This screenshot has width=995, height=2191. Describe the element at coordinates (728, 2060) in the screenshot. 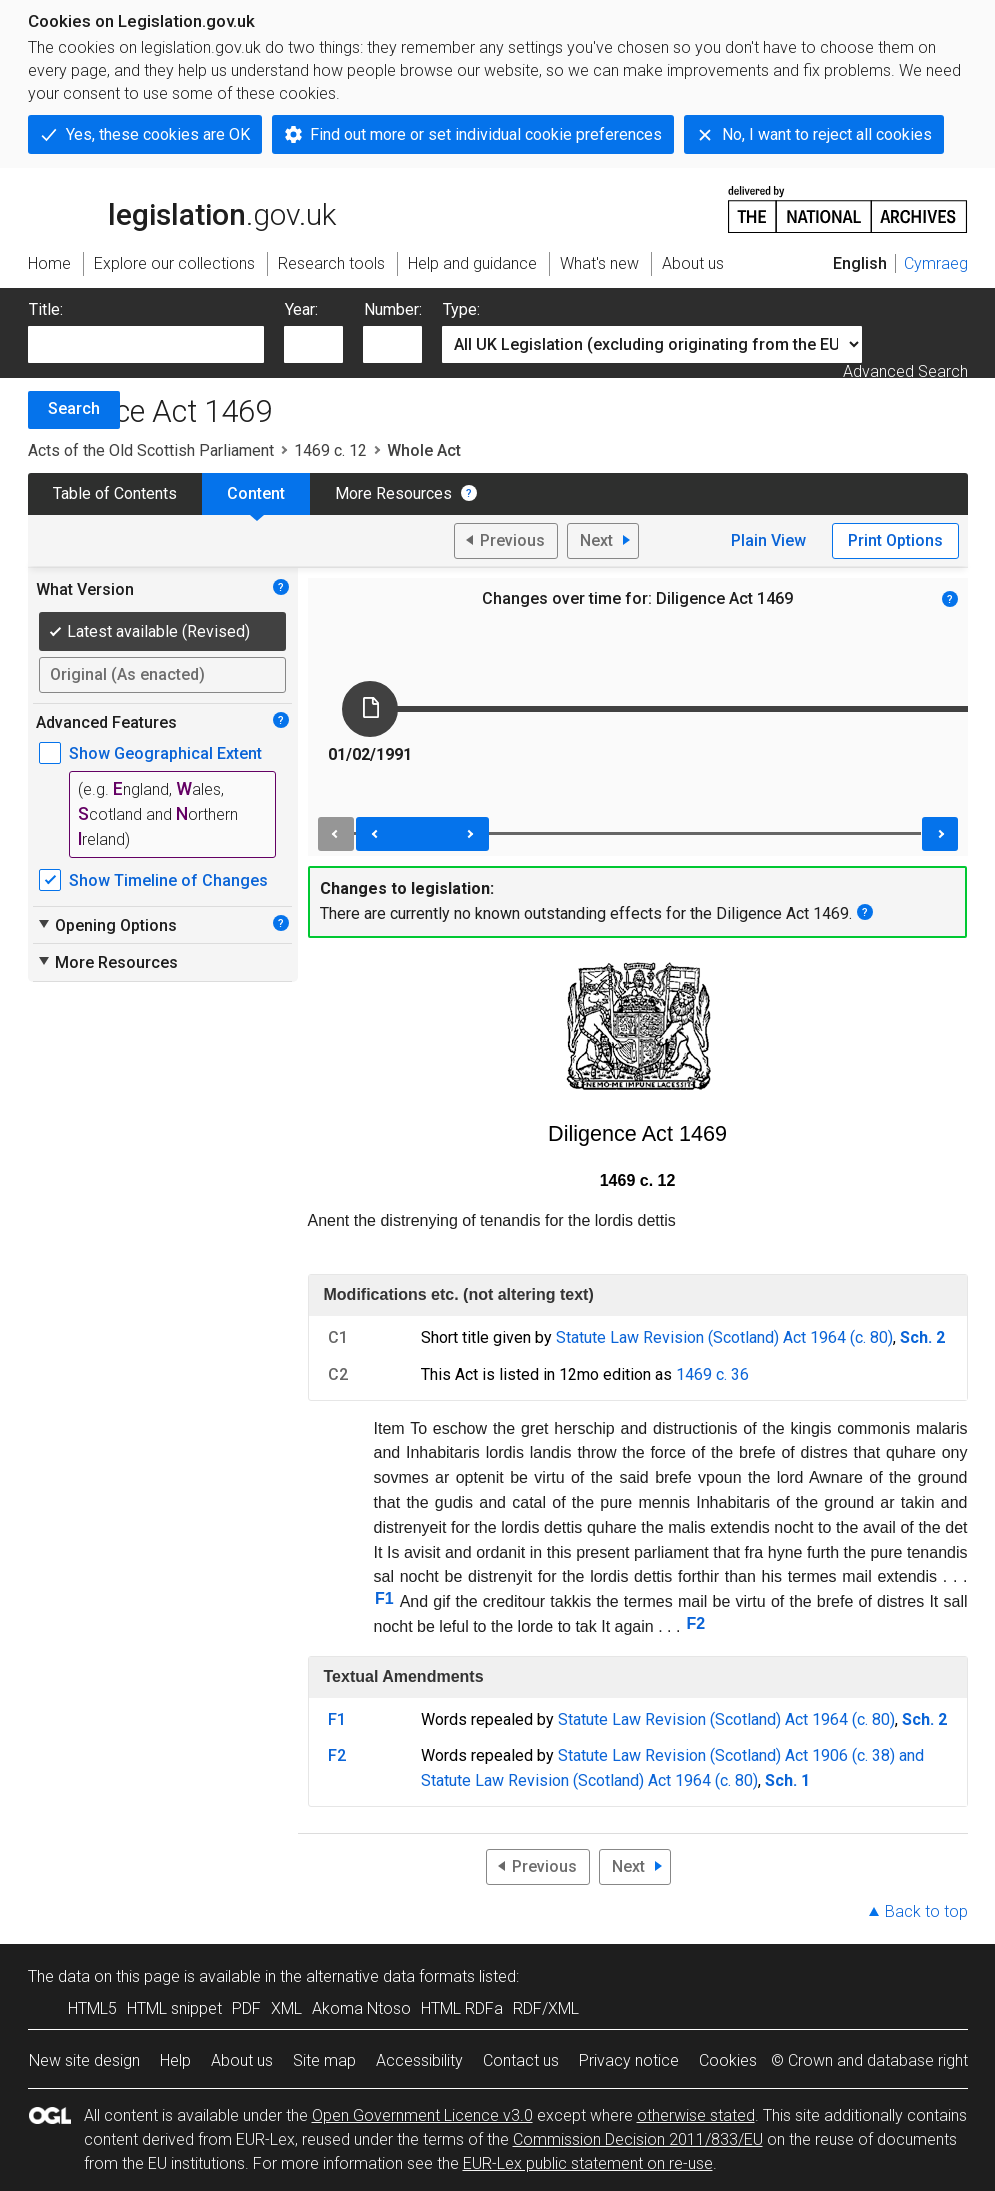

I see `Cookies` at that location.